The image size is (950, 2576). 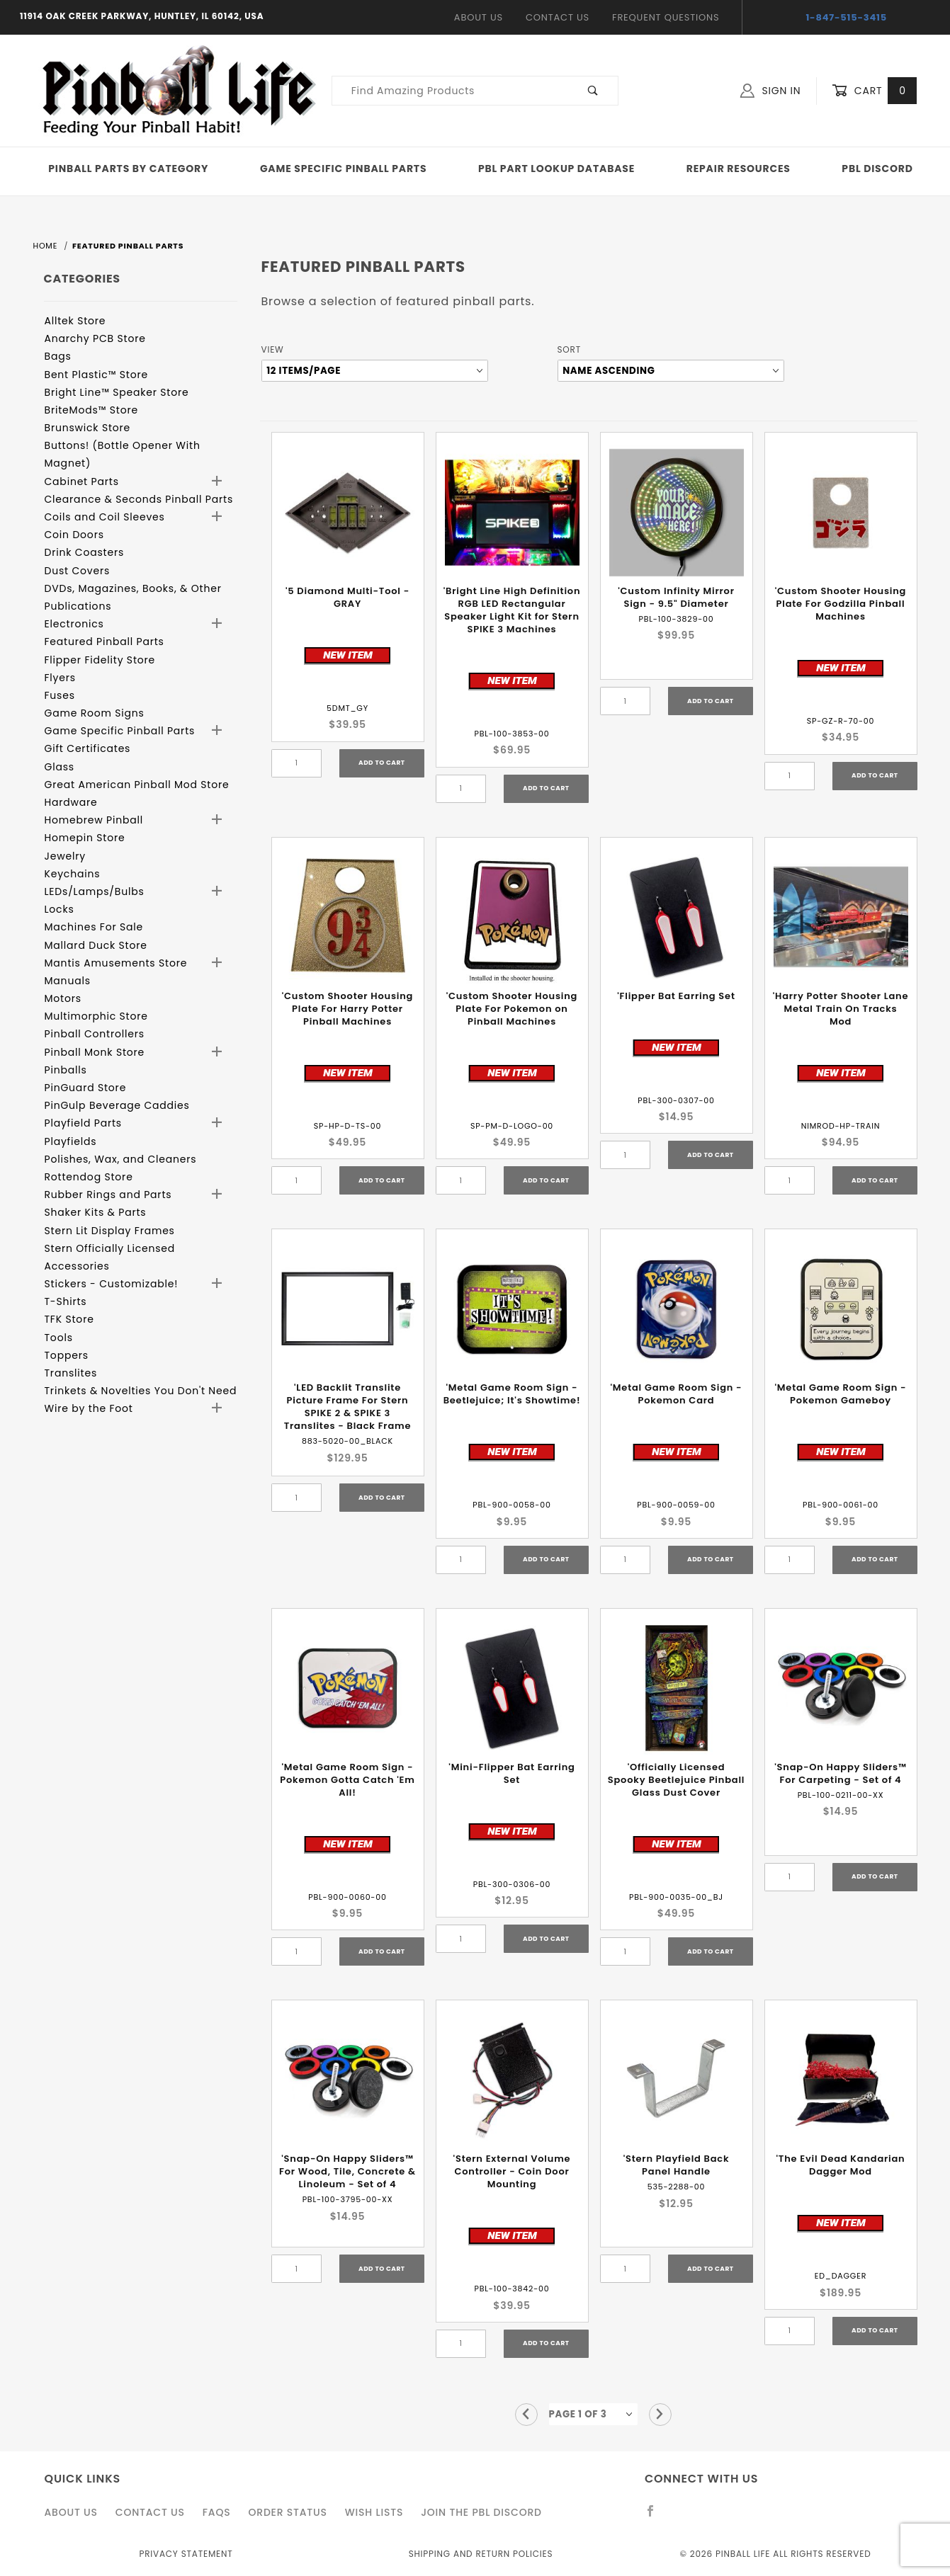 I want to click on Fuses, so click(x=60, y=695).